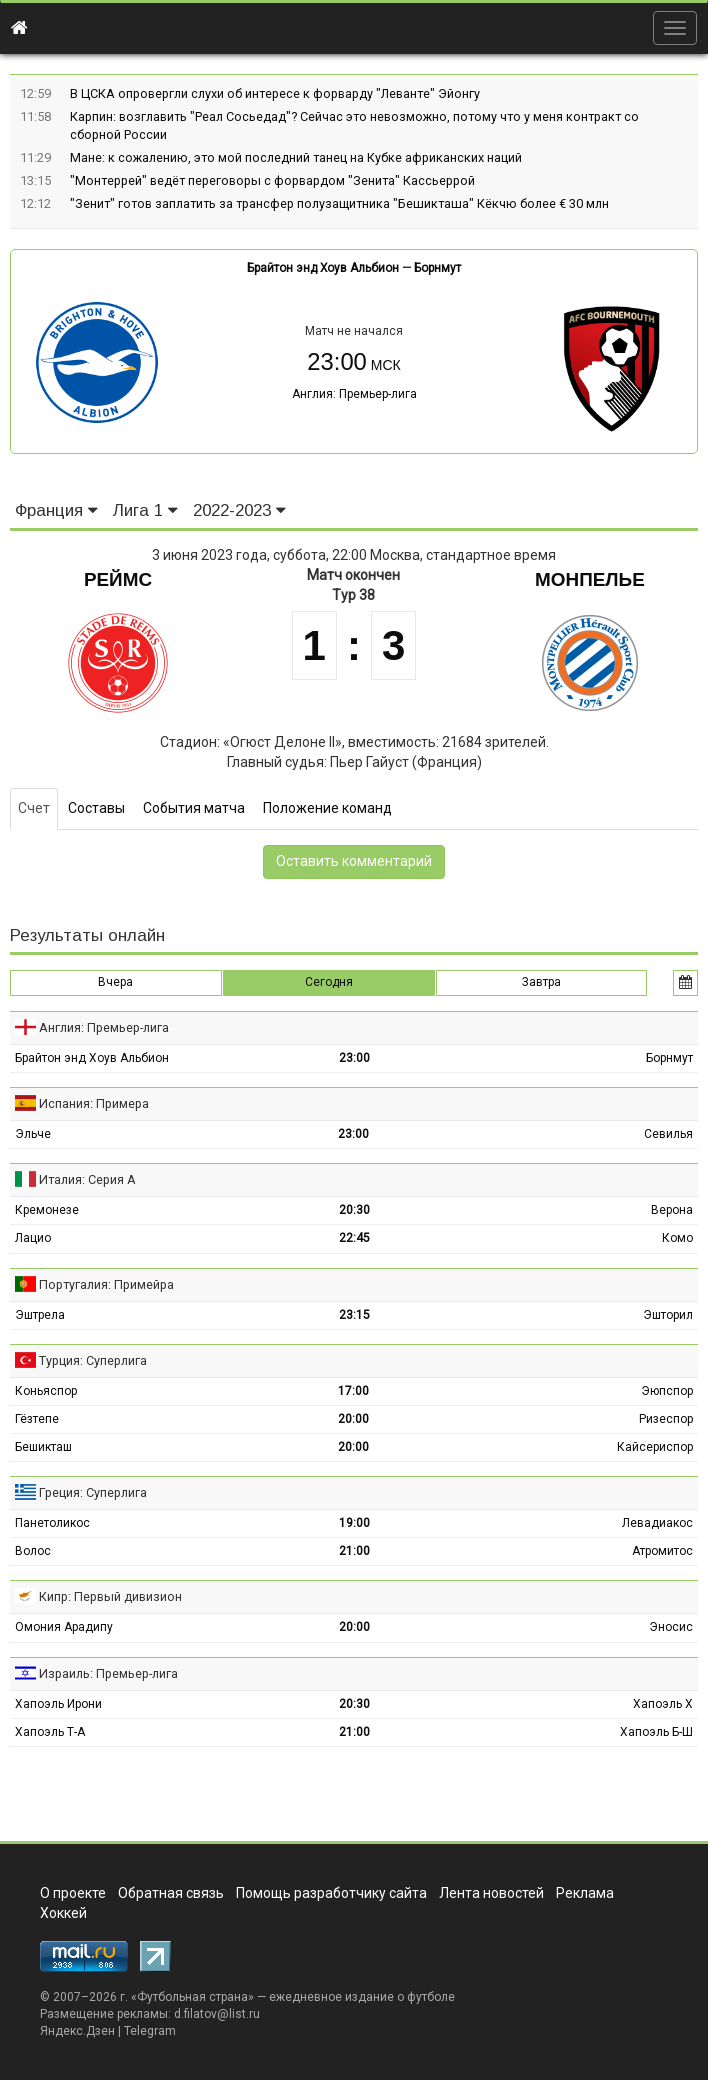 Image resolution: width=708 pixels, height=2080 pixels. What do you see at coordinates (296, 157) in the screenshot?
I see `Мане: к сожалению, это мой последний танец на Кубке африканских наций` at bounding box center [296, 157].